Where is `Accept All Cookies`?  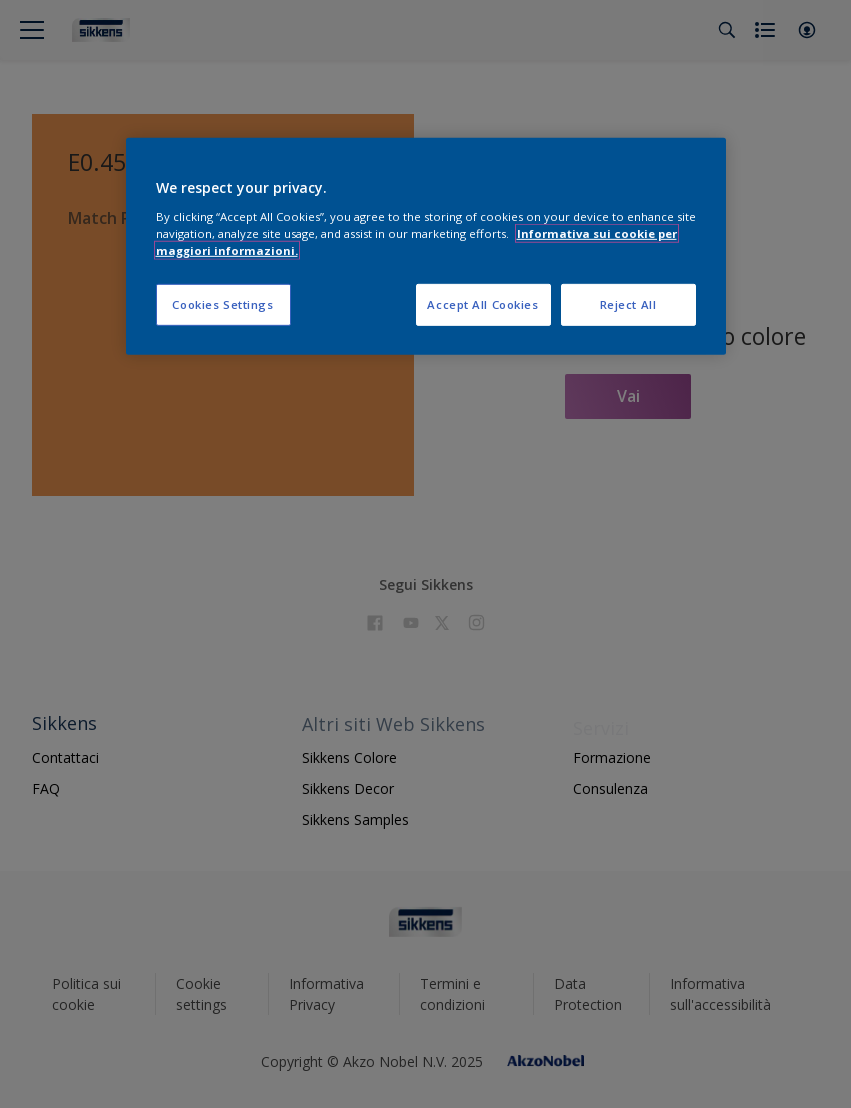
Accept All Cookies is located at coordinates (482, 304).